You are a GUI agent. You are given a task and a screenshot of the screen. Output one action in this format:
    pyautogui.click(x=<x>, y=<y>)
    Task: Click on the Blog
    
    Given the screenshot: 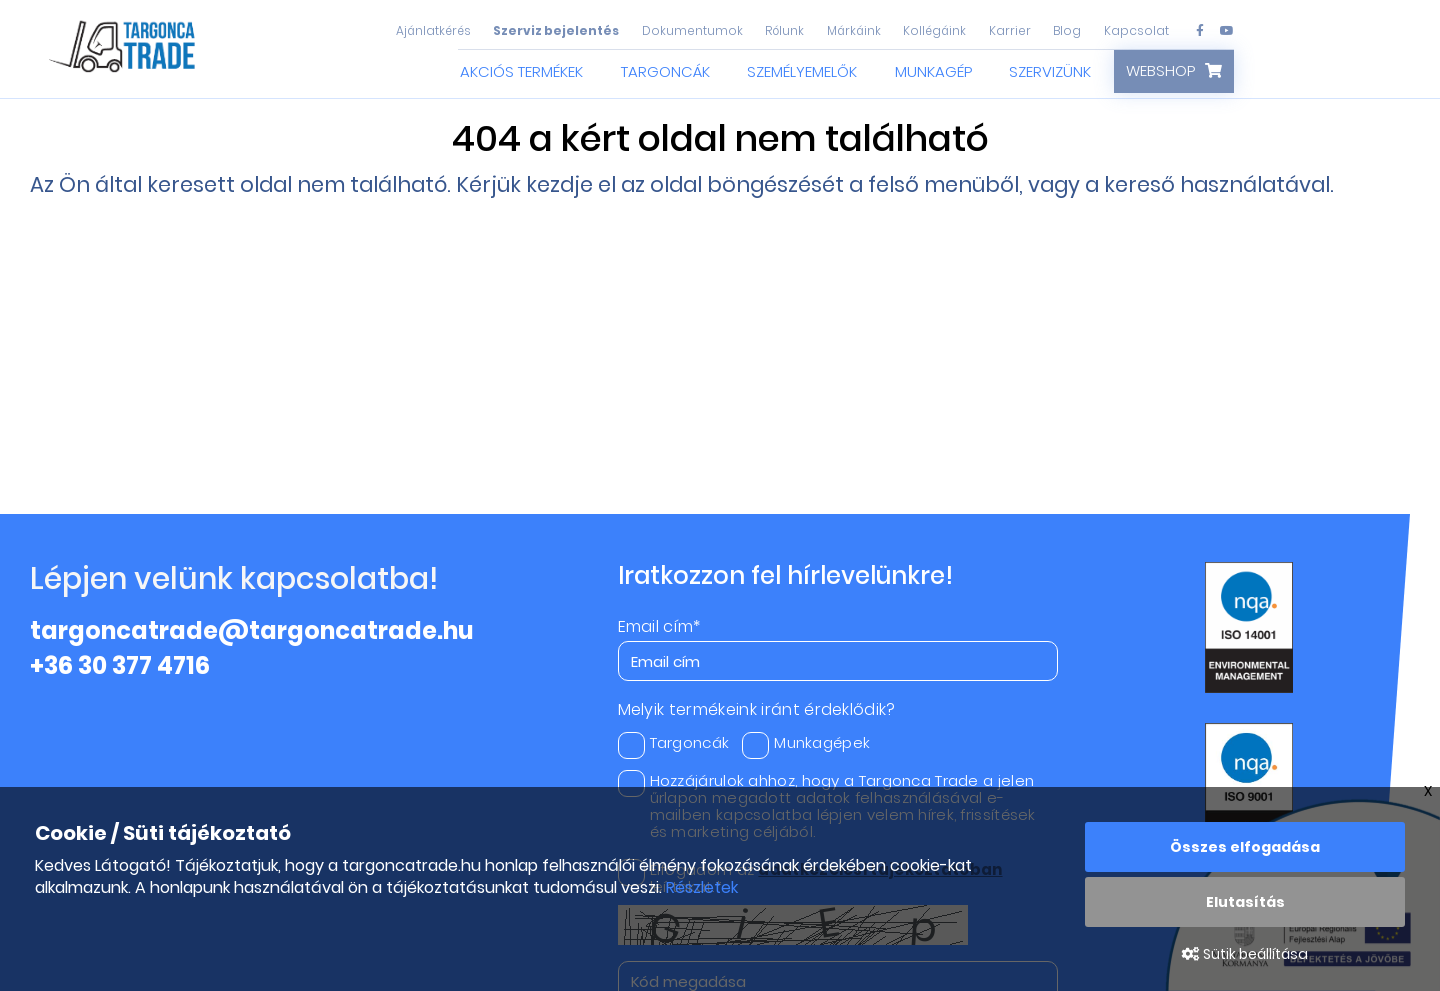 What is the action you would take?
    pyautogui.click(x=1067, y=30)
    